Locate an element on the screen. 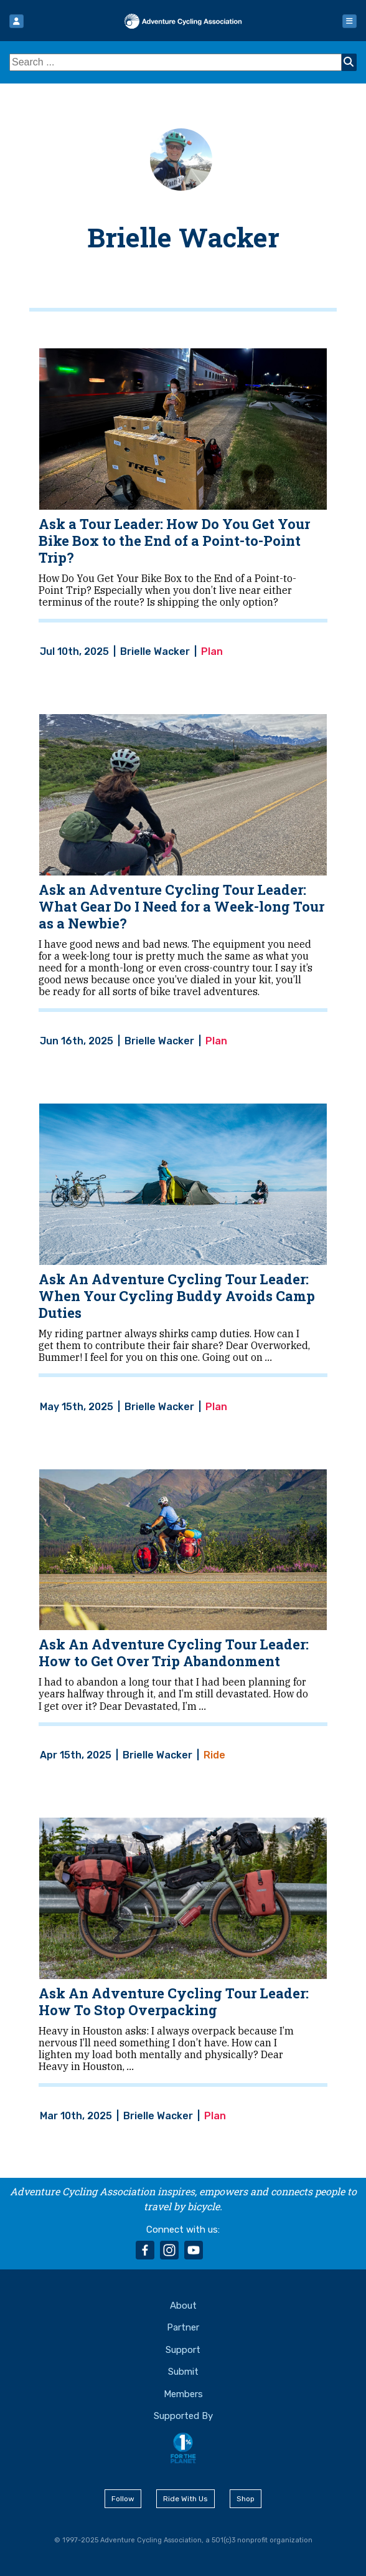  Ask a Tour Leader: How Do You Get Your Bike Box to the End of a Point-to-Point Trip? is located at coordinates (174, 540).